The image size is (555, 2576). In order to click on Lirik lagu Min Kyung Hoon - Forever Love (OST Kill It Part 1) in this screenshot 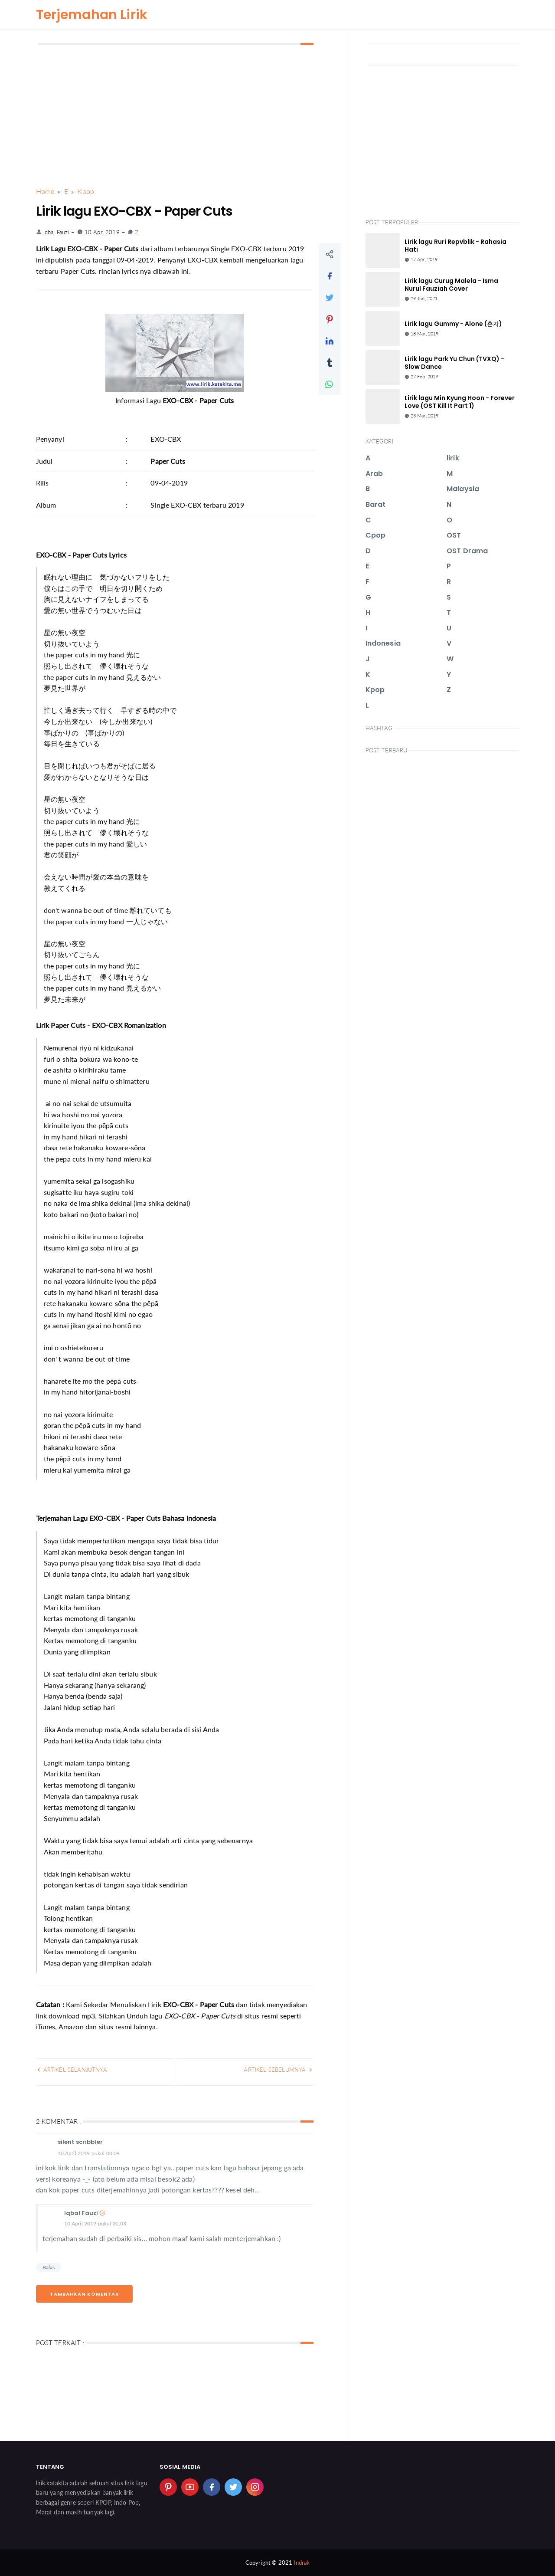, I will do `click(460, 402)`.